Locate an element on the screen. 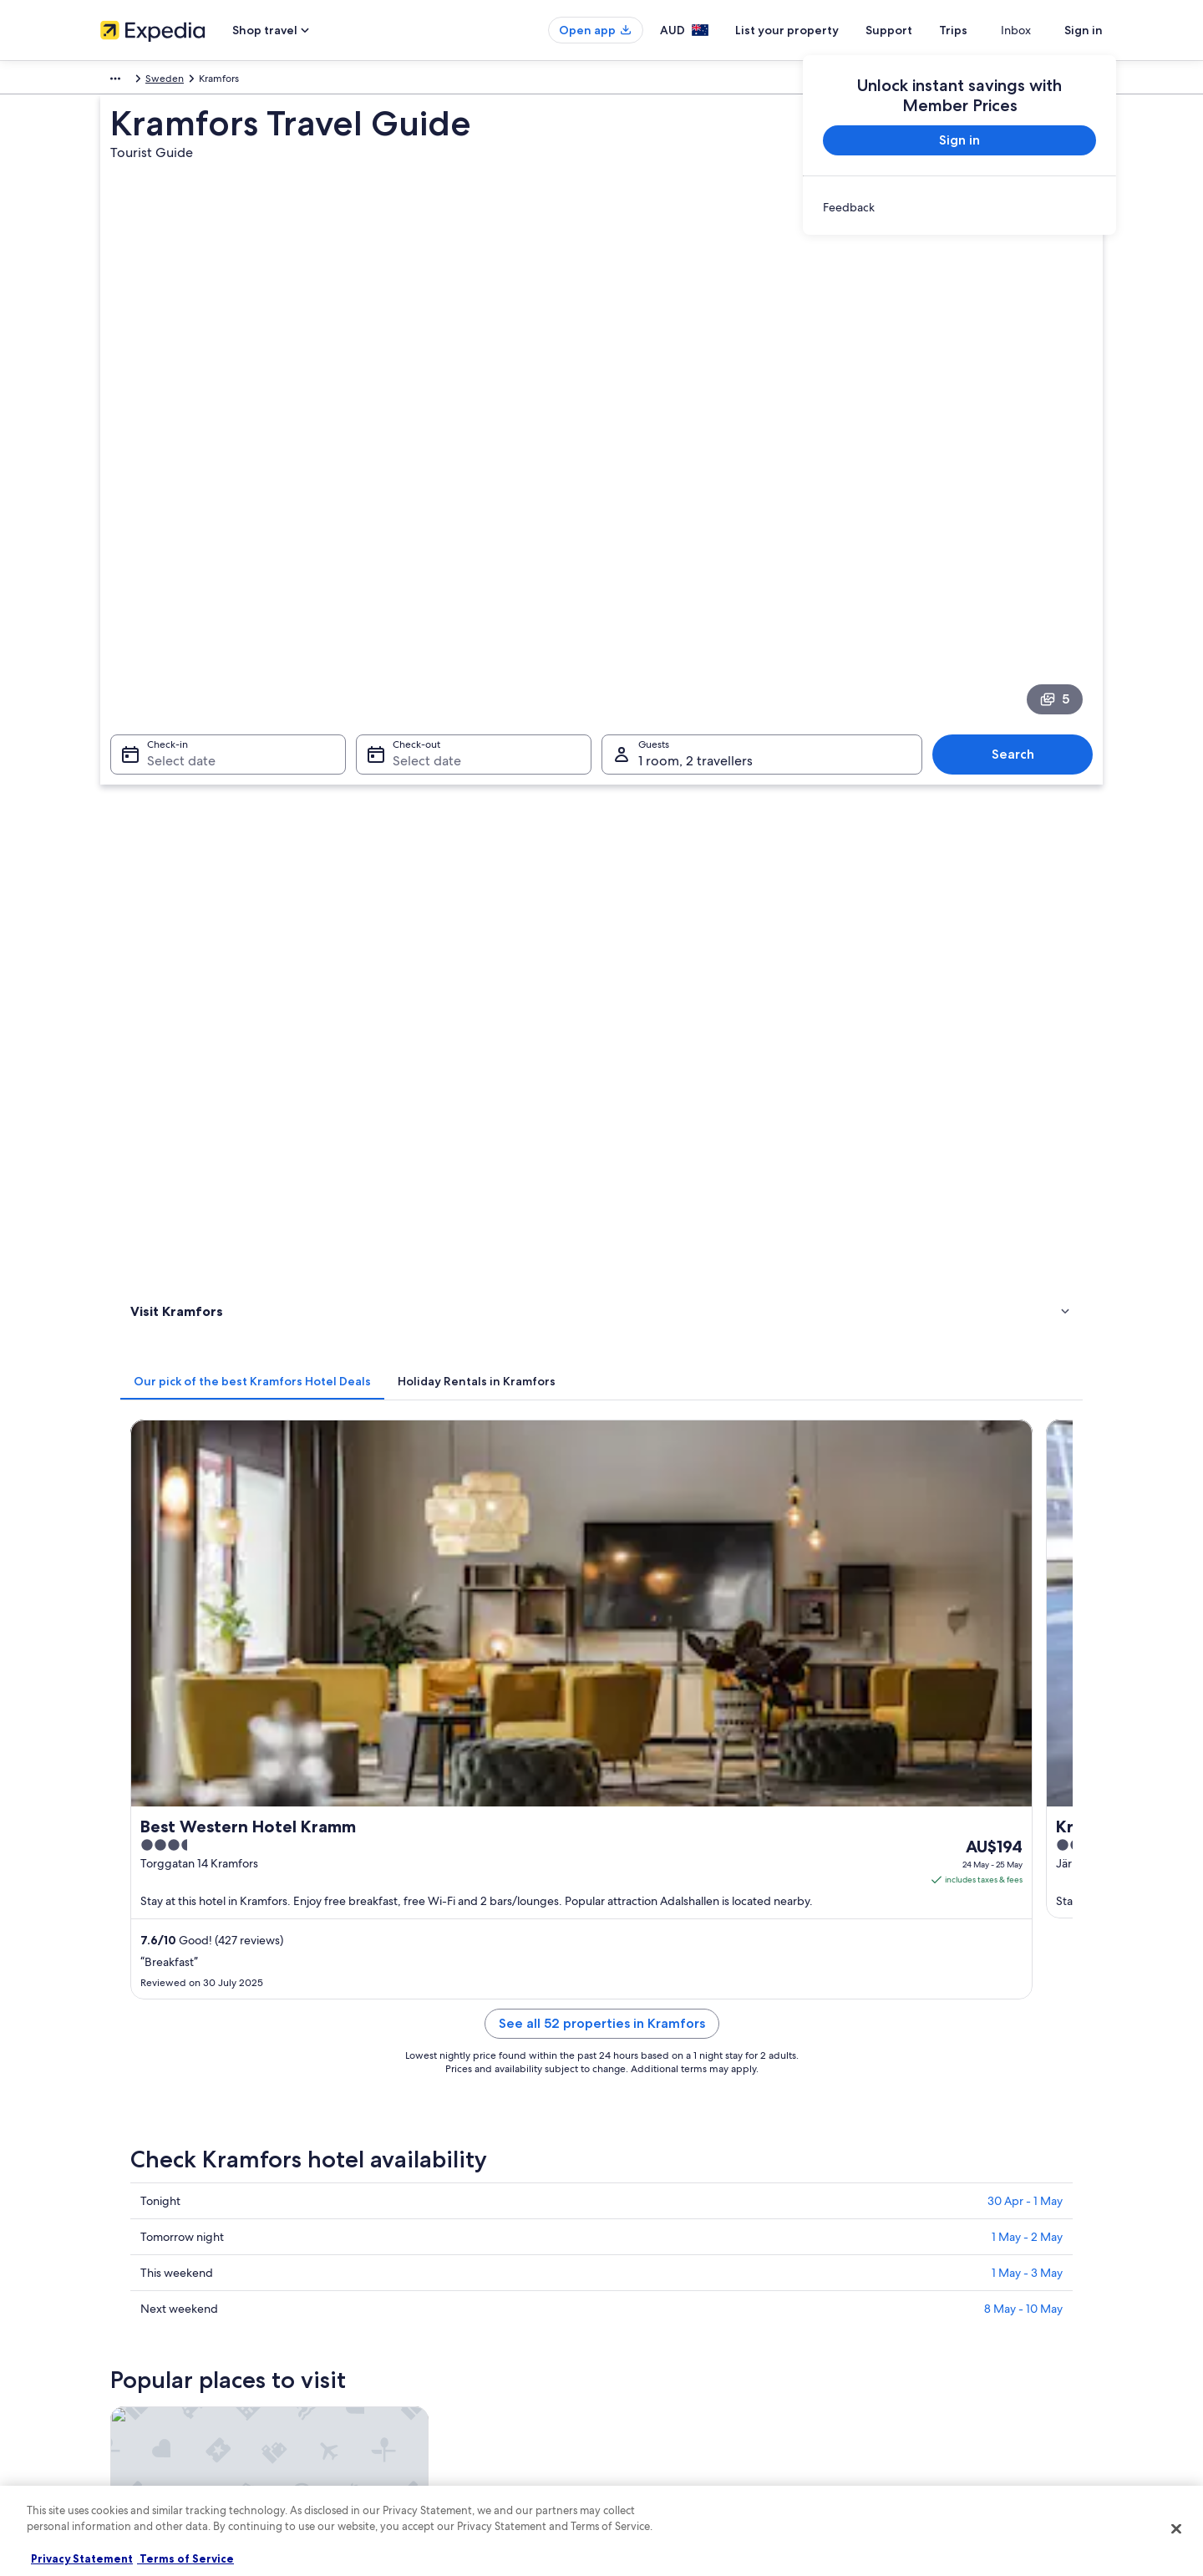 This screenshot has width=1203, height=2576. See all 52 properties in Kramfors is located at coordinates (725, 1036).